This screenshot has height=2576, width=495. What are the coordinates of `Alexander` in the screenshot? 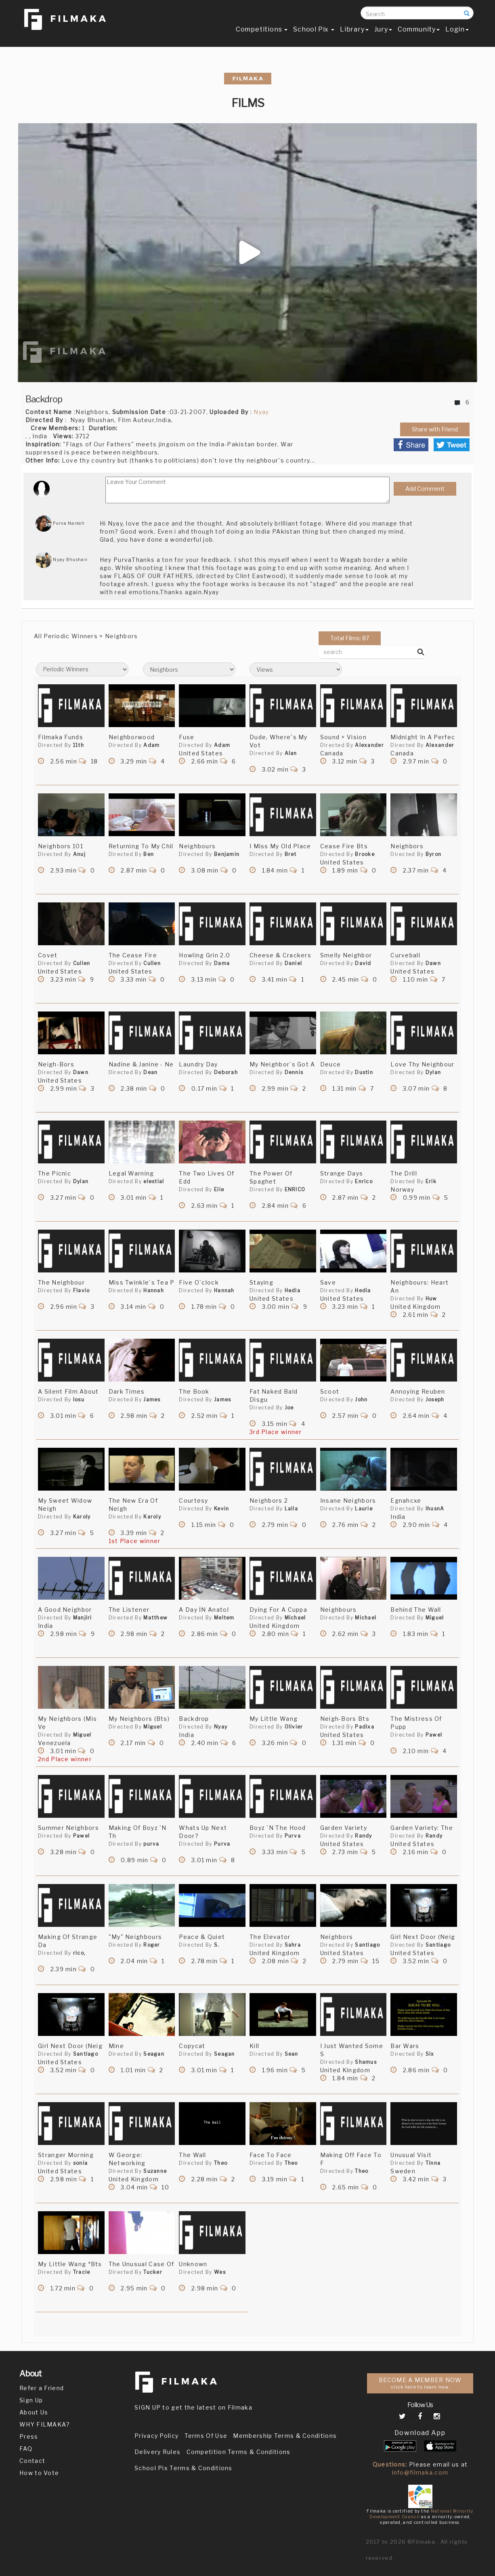 It's located at (369, 745).